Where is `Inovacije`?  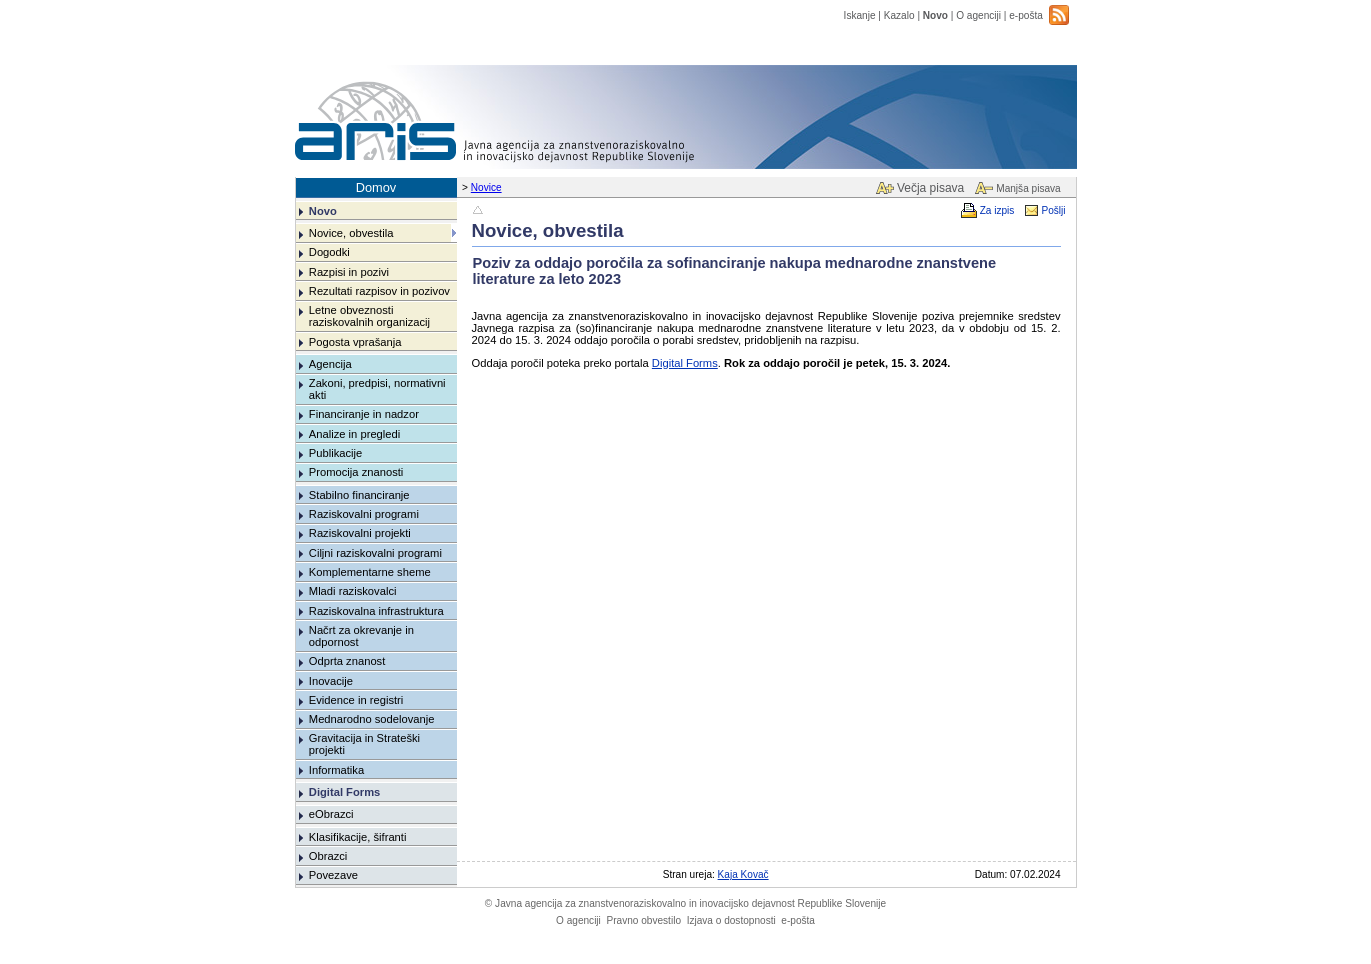
Inovacije is located at coordinates (331, 681).